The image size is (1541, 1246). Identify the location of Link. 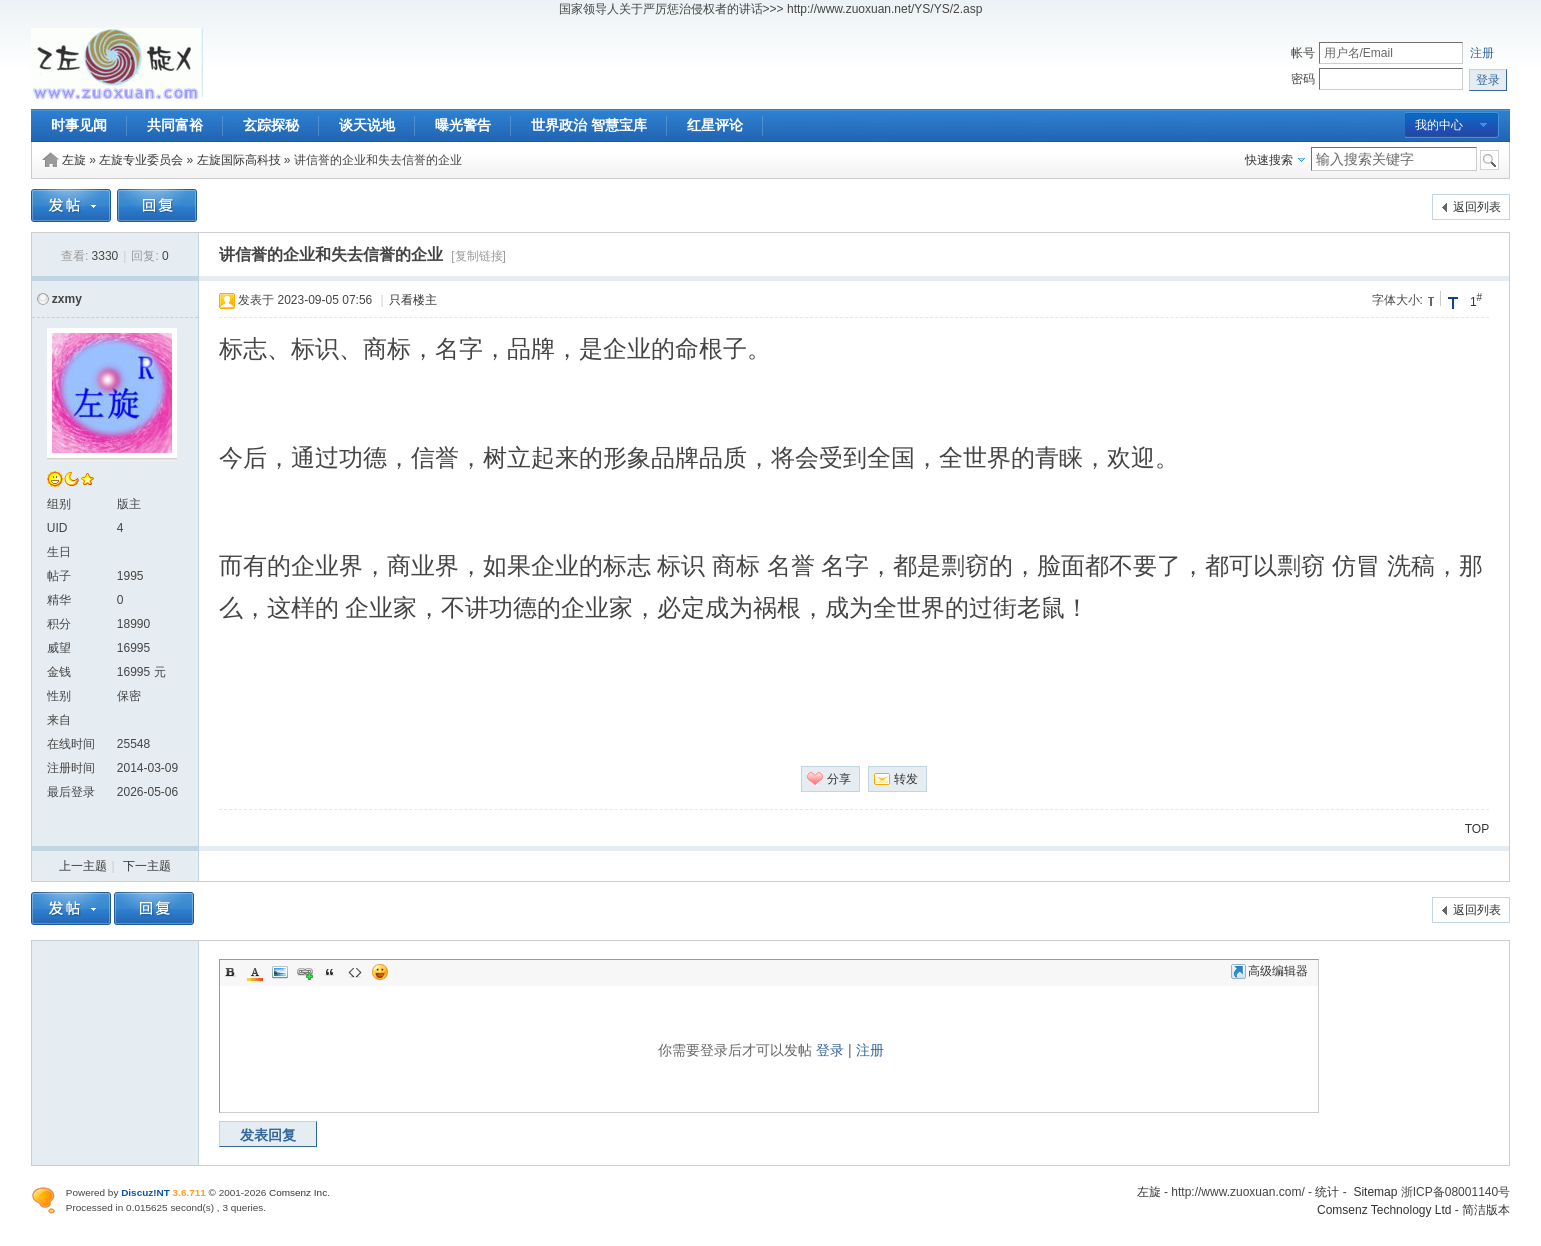
(305, 972).